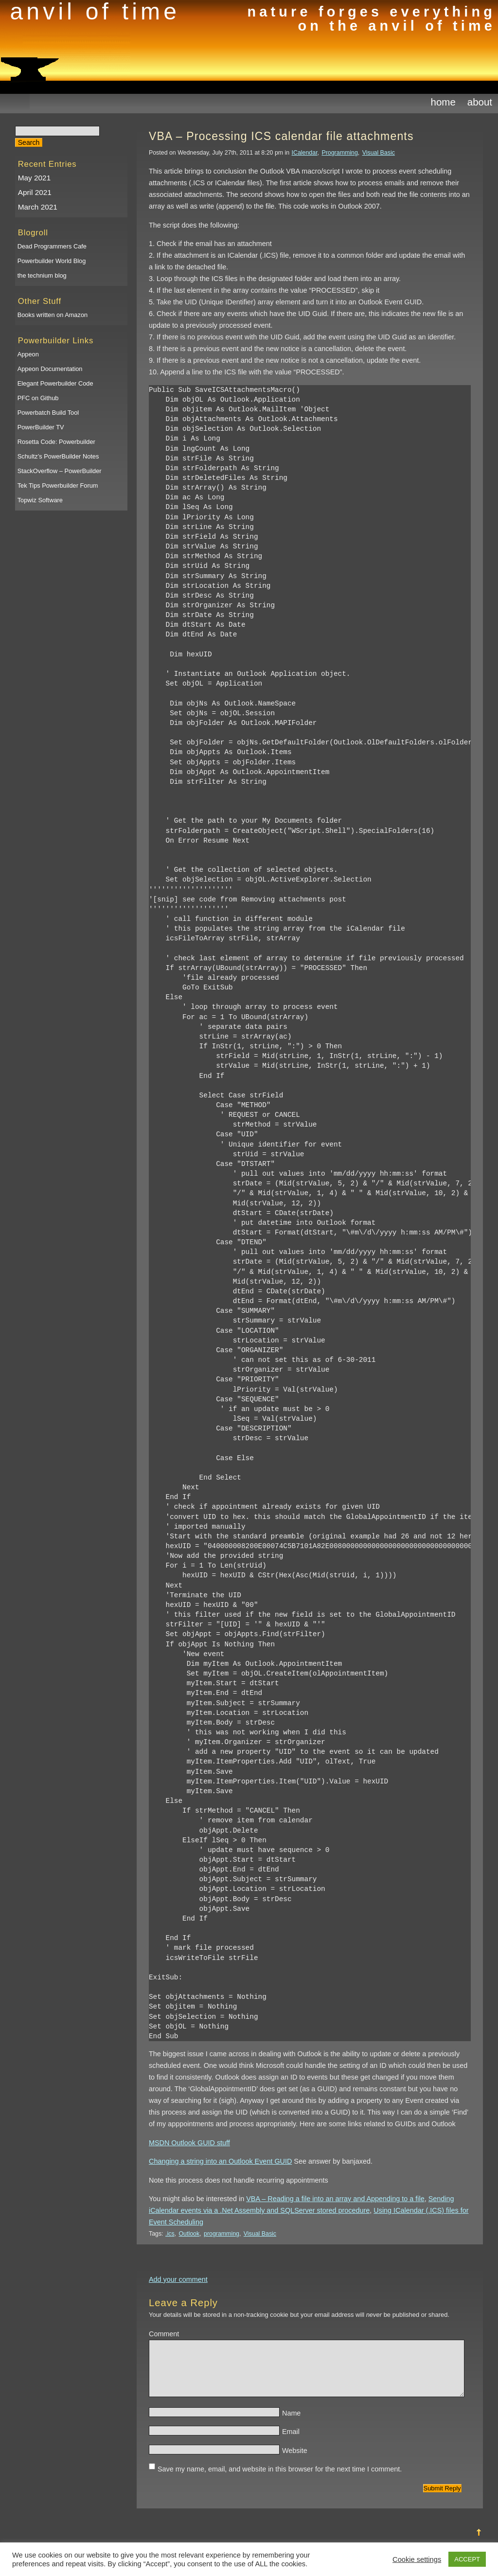 The image size is (498, 2576). What do you see at coordinates (291, 2439) in the screenshot?
I see `Email` at bounding box center [291, 2439].